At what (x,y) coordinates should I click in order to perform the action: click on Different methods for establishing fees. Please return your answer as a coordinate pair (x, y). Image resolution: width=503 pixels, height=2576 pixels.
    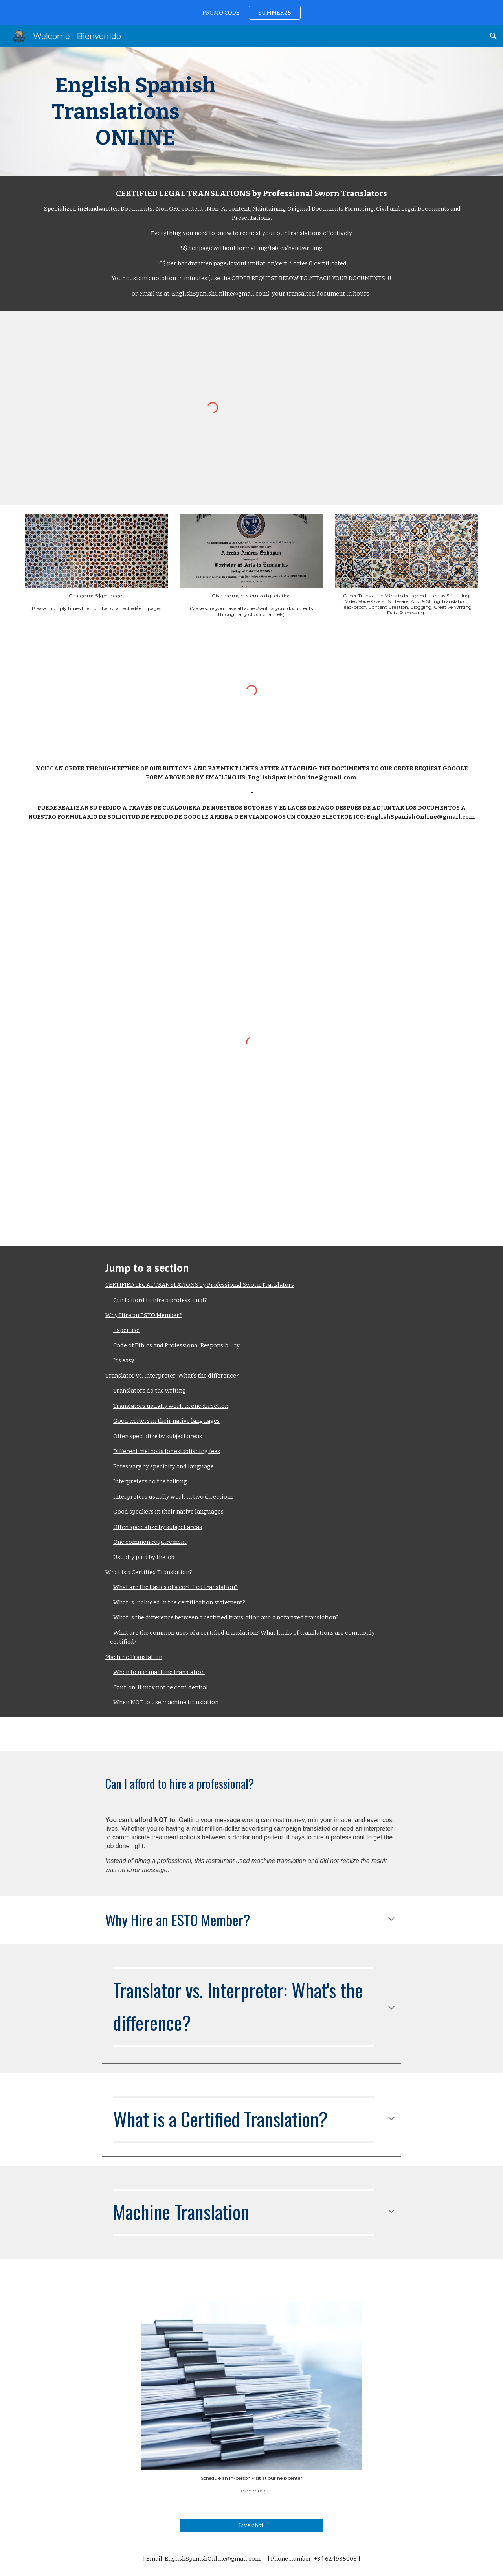
    Looking at the image, I should click on (166, 1451).